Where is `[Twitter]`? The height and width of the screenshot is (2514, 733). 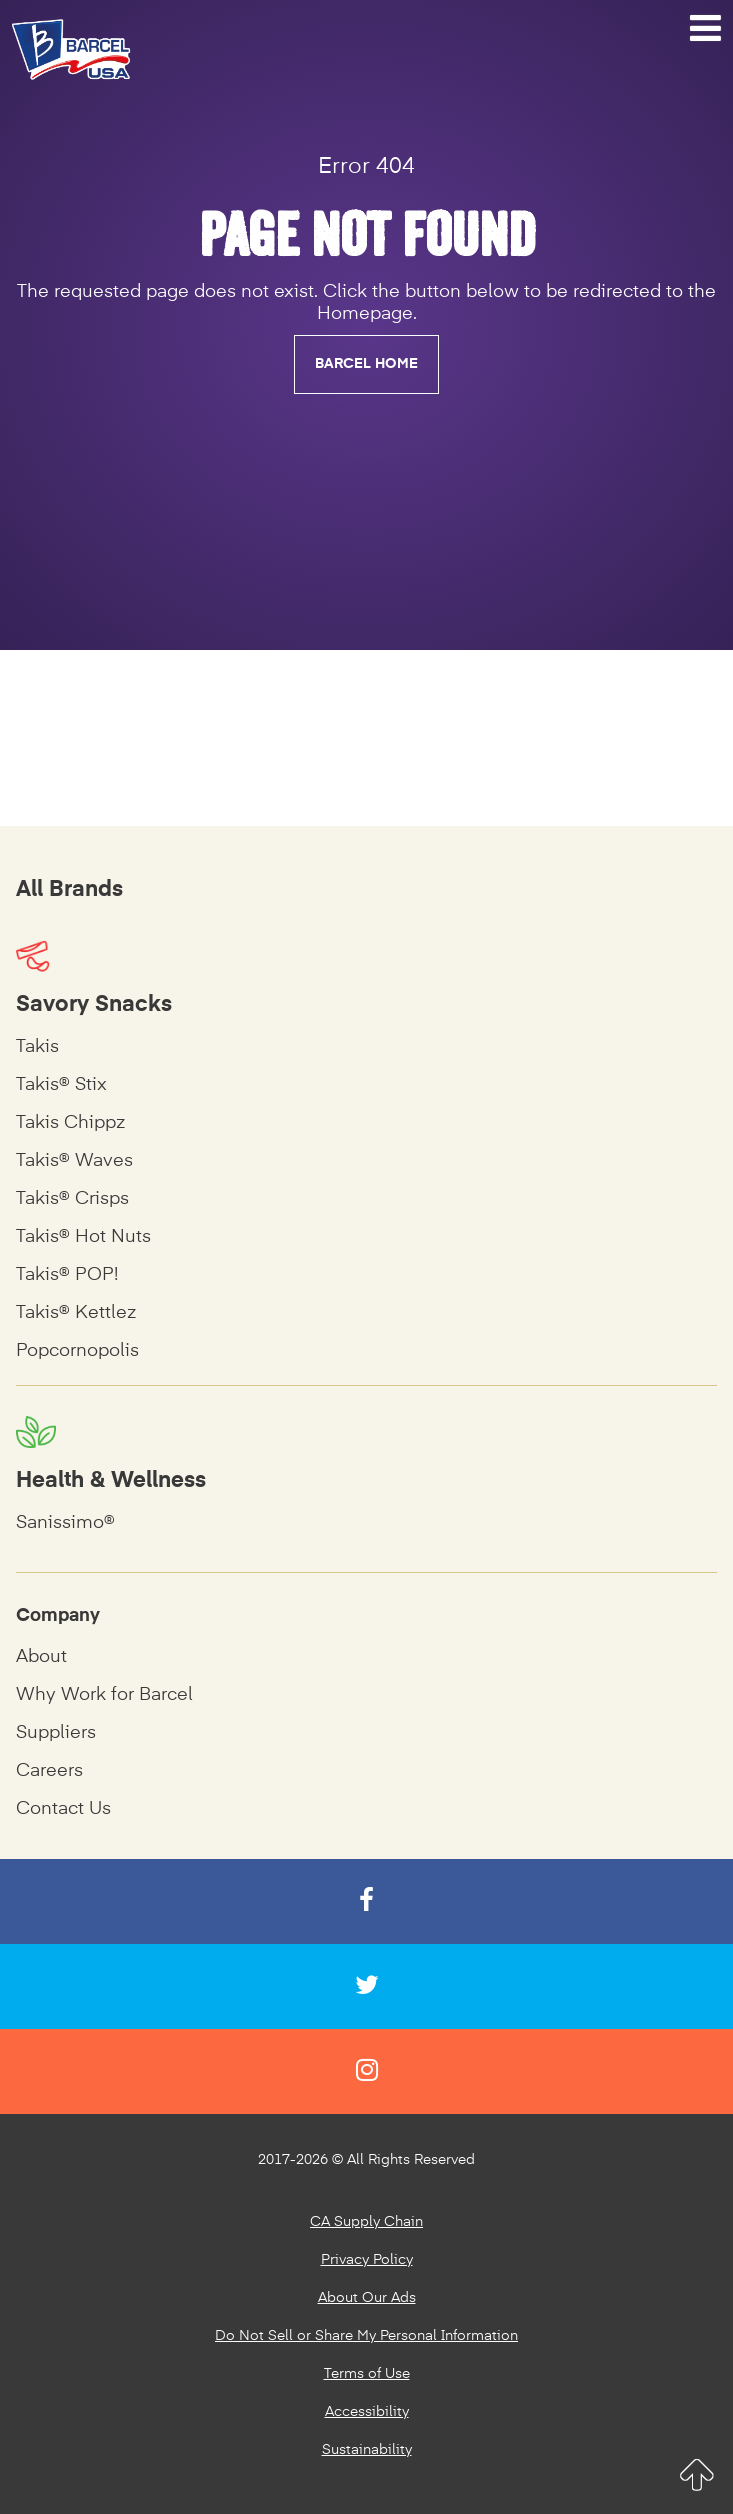 [Twitter] is located at coordinates (366, 1986).